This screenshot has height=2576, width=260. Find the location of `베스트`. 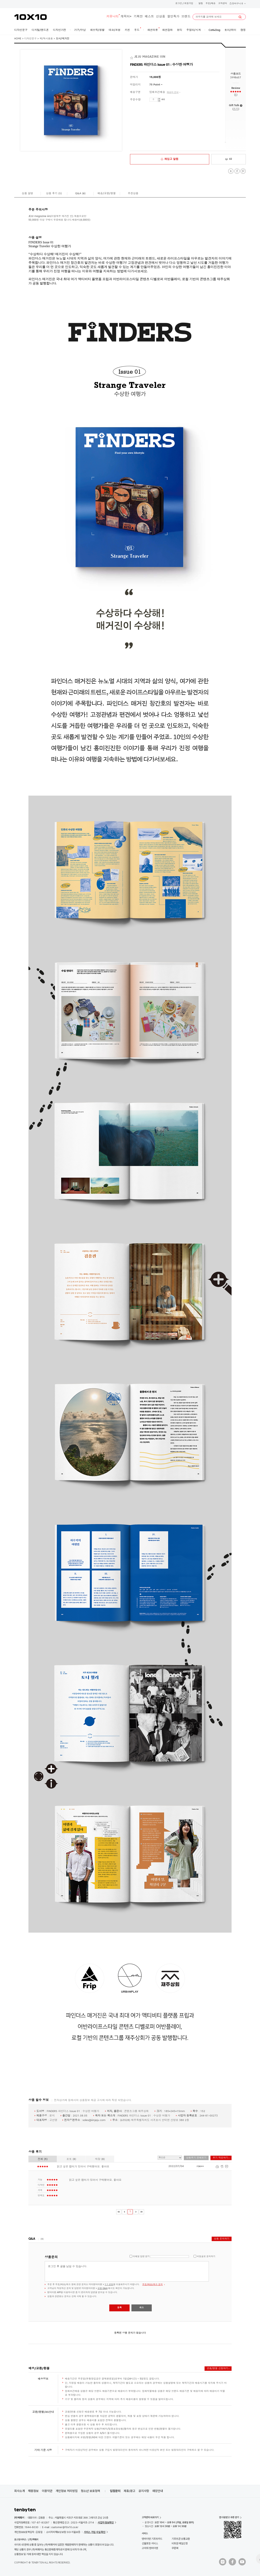

베스트 is located at coordinates (149, 16).